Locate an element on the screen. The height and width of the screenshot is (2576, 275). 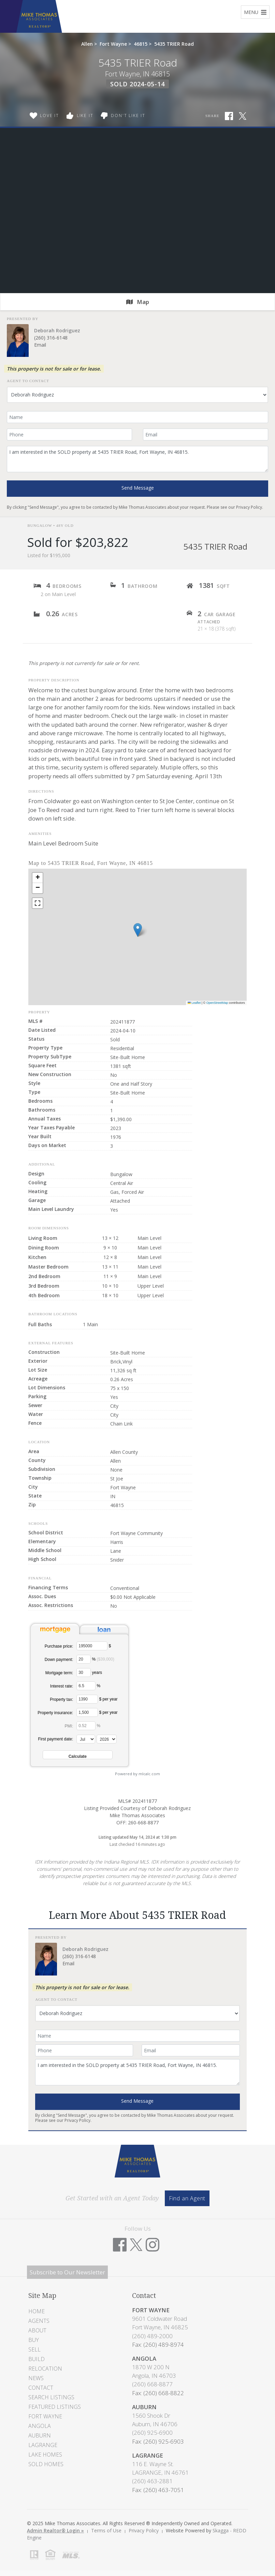
Mortgage term: is located at coordinates (59, 1672).